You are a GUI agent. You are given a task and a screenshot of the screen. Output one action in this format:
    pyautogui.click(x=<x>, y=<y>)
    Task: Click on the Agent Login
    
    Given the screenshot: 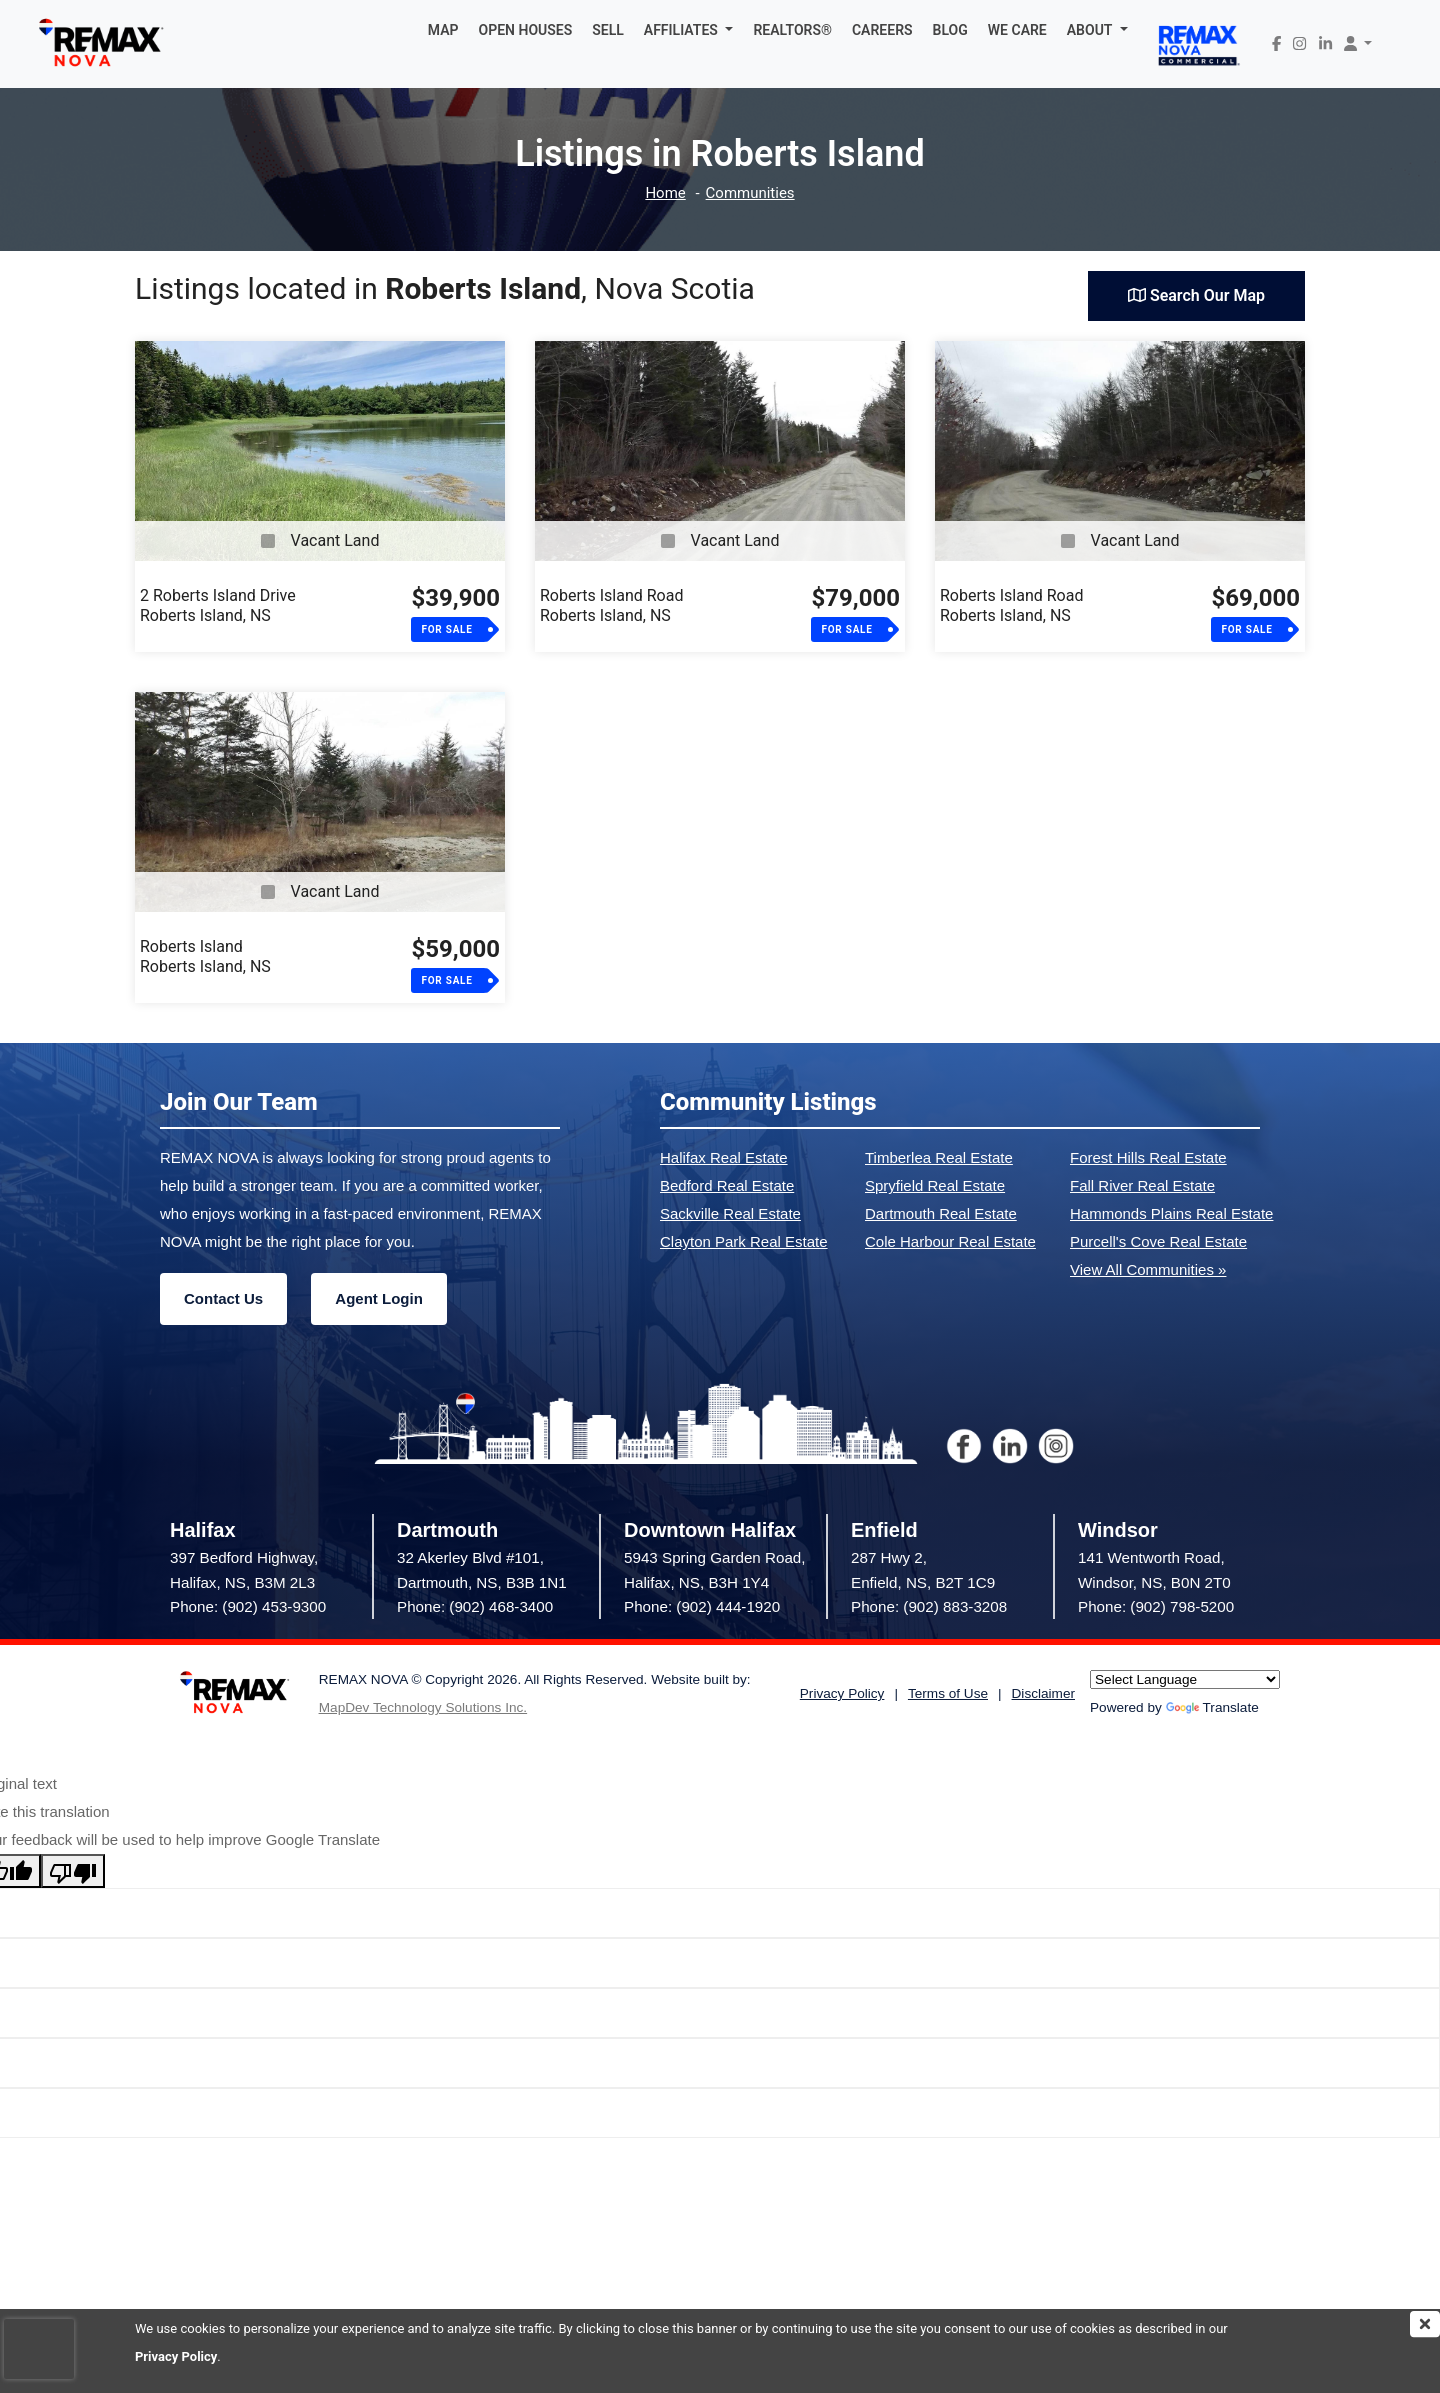 What is the action you would take?
    pyautogui.click(x=378, y=1298)
    